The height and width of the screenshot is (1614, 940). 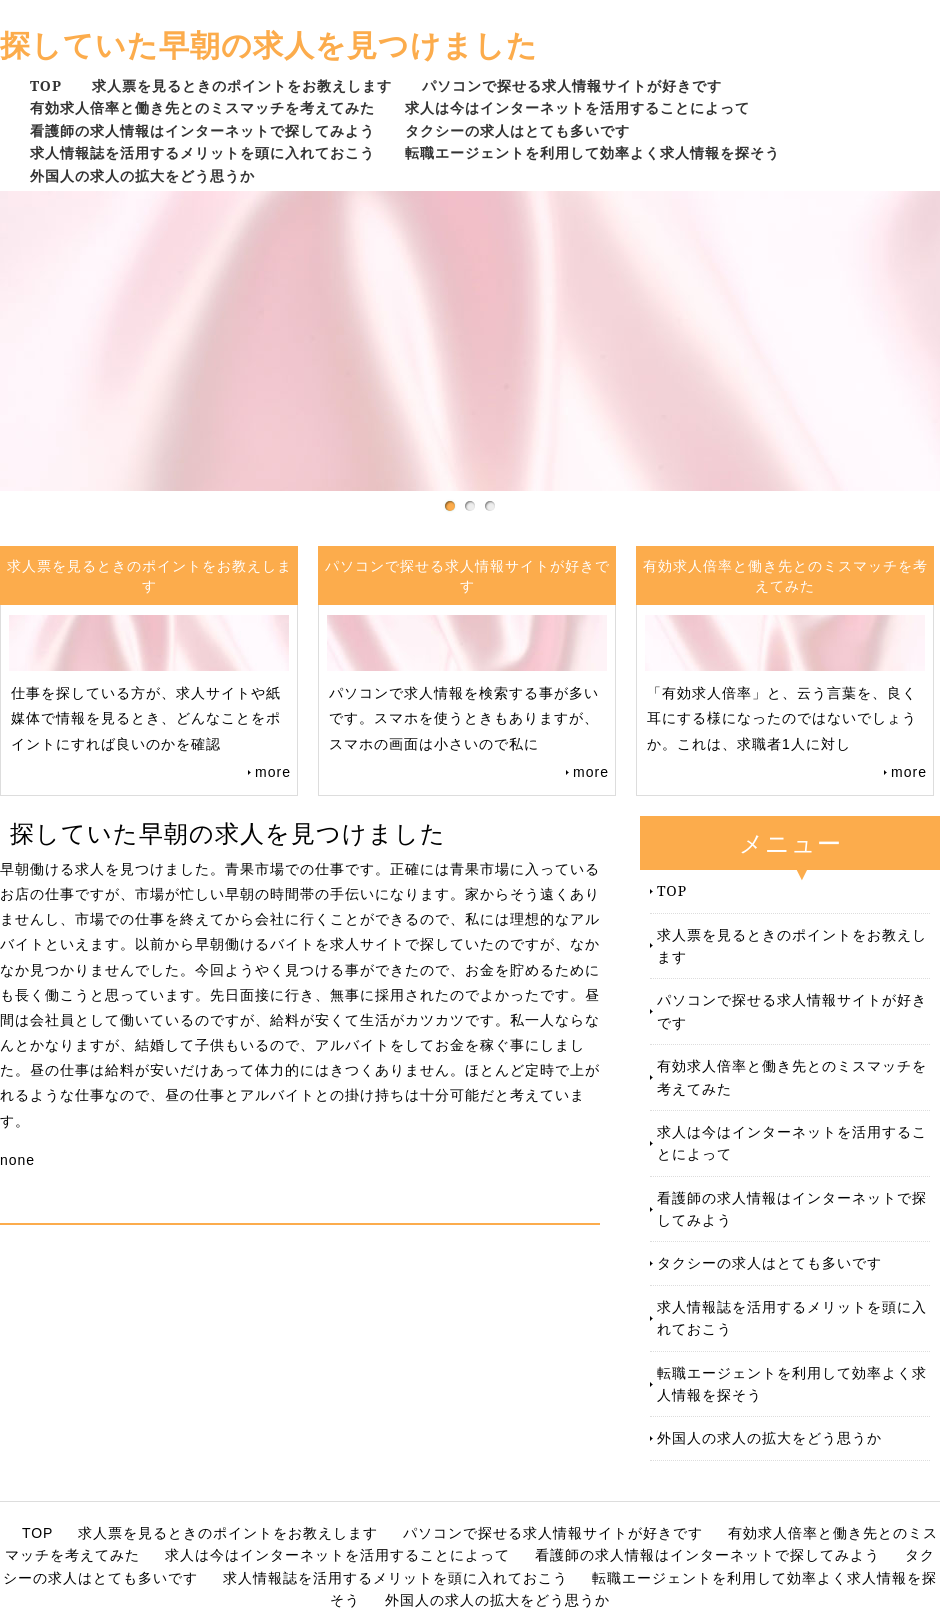 I want to click on 探していた早朝の求人を見つけました, so click(x=269, y=44).